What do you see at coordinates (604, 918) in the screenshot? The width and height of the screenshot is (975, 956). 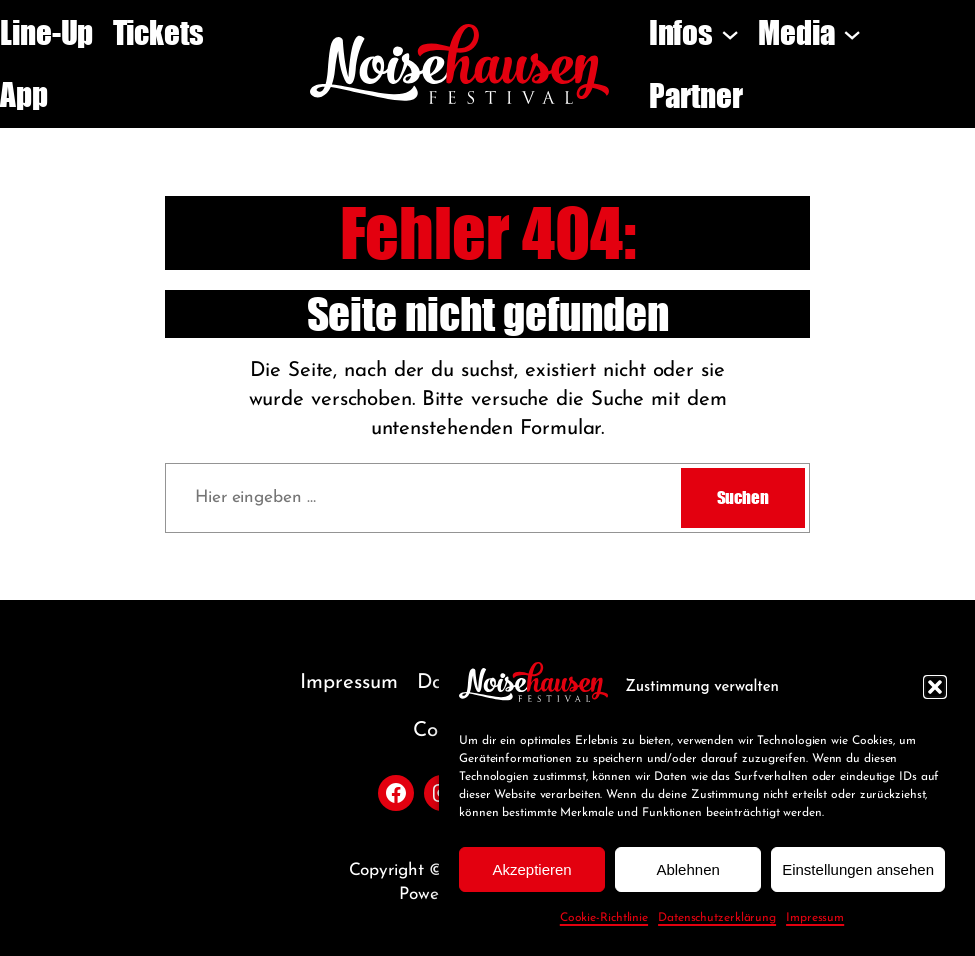 I see `Cookie-Richtlinie` at bounding box center [604, 918].